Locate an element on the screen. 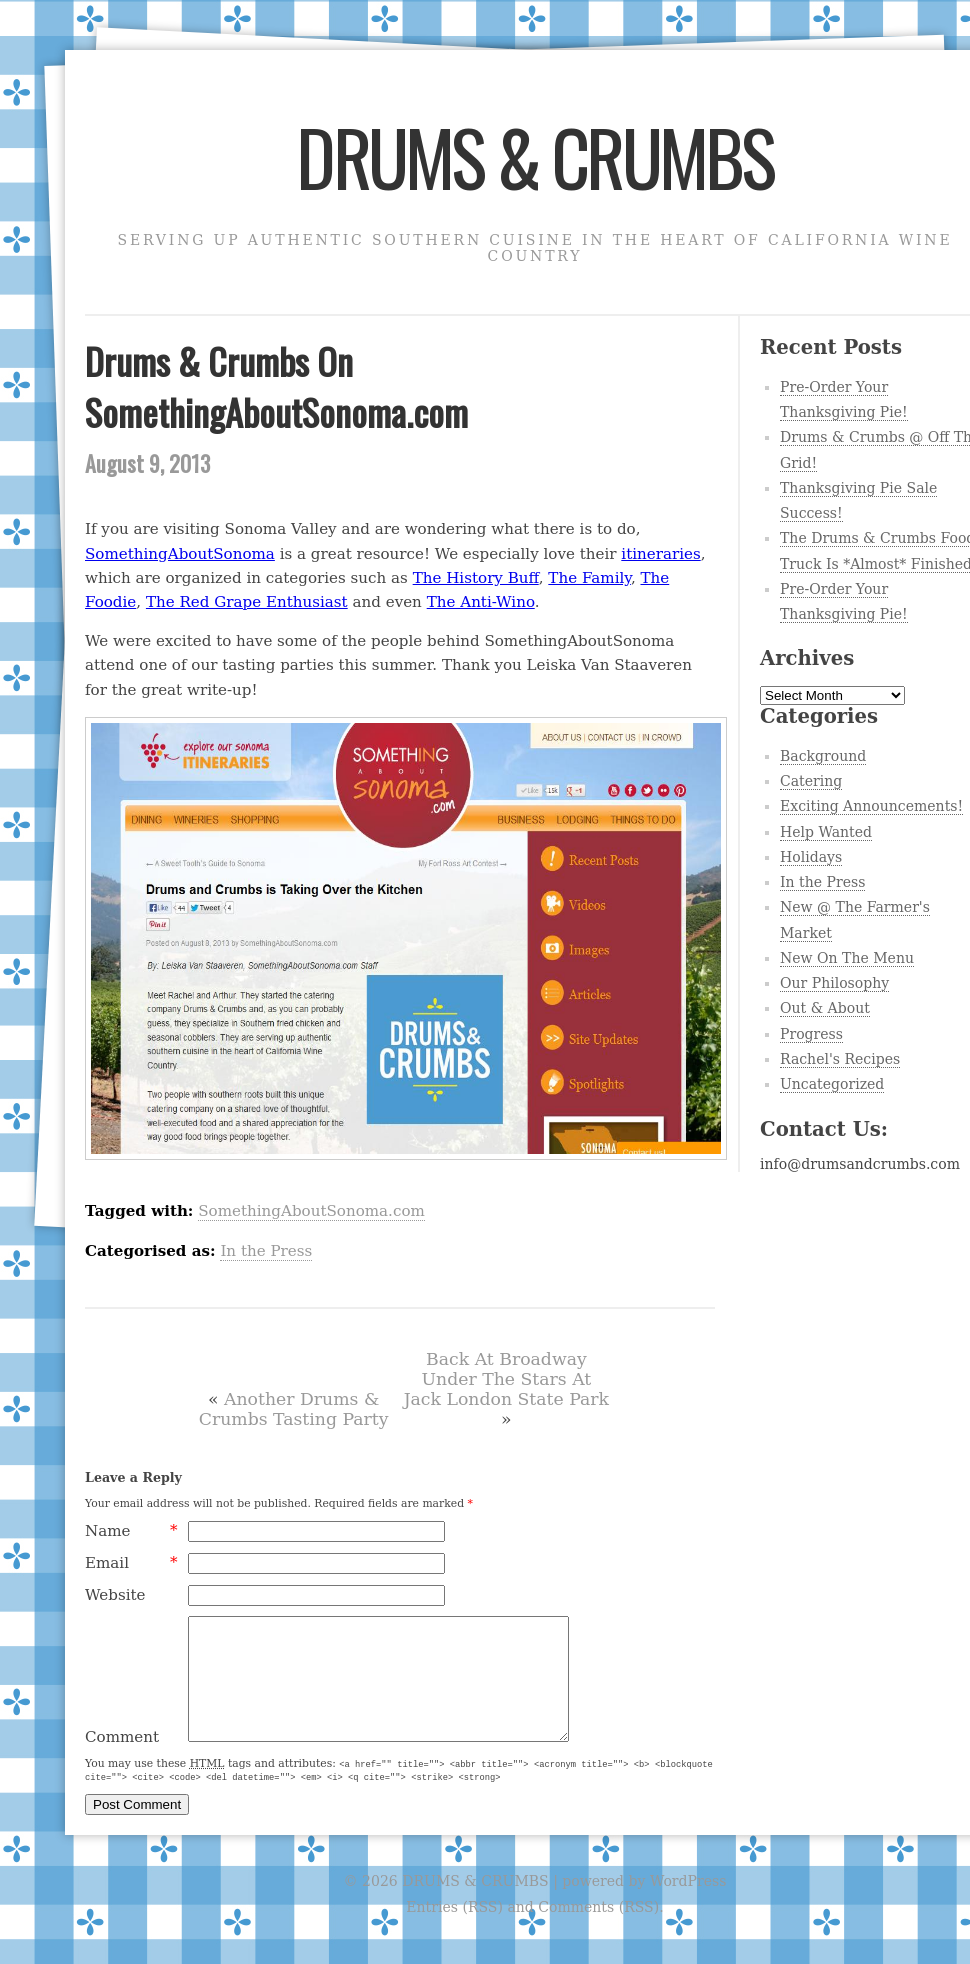 The width and height of the screenshot is (970, 1964). Comment is located at coordinates (122, 1761).